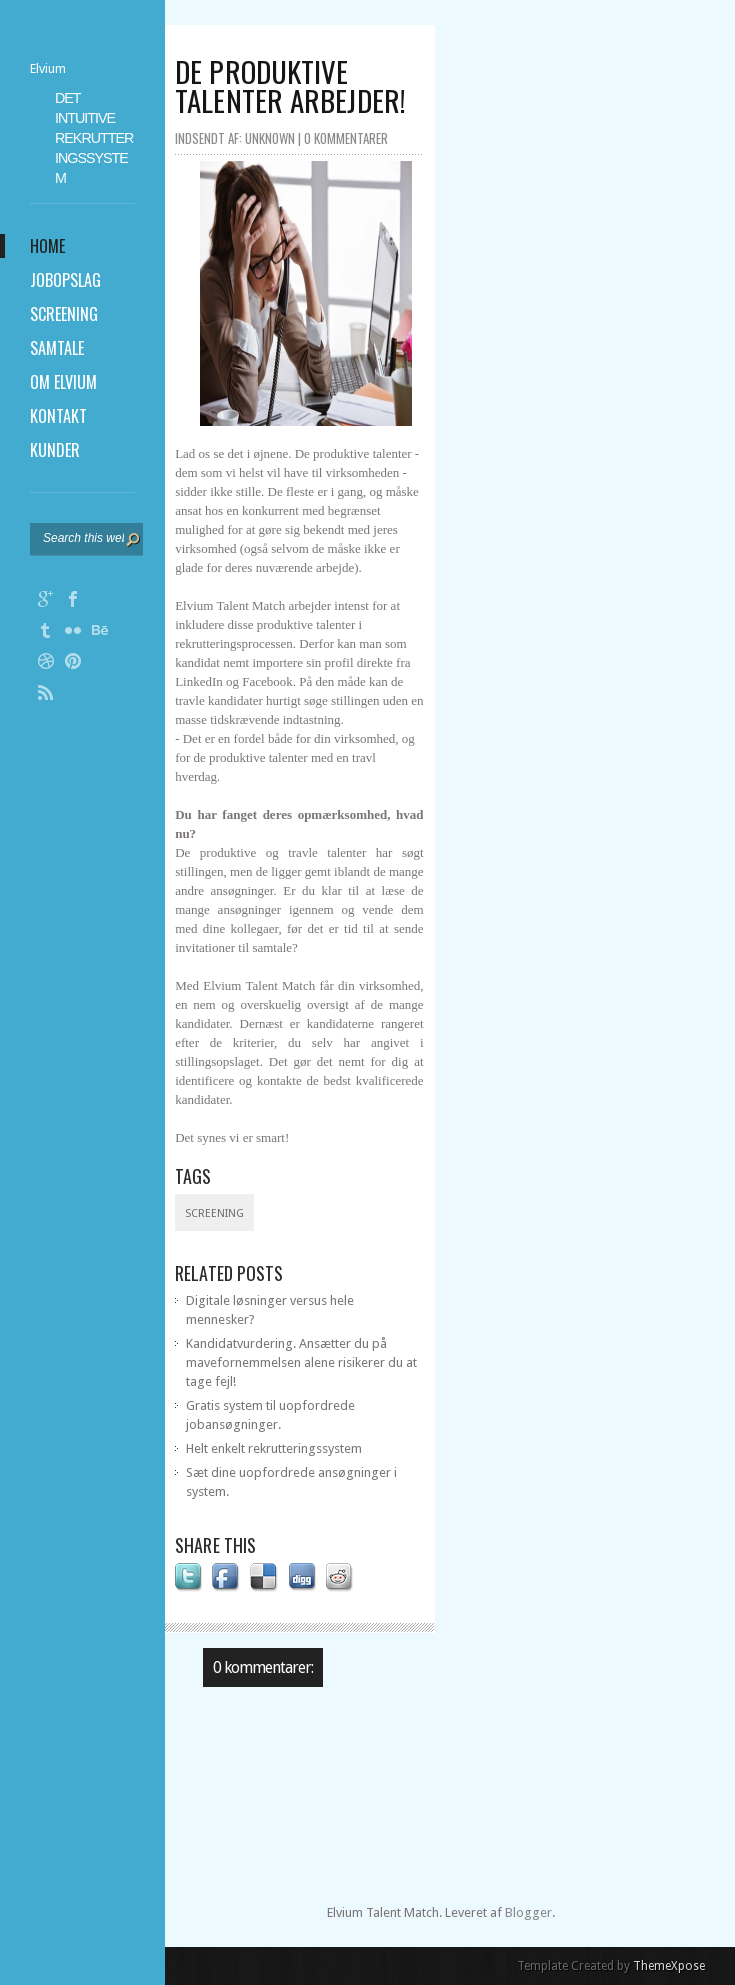 This screenshot has height=1985, width=735. Describe the element at coordinates (55, 450) in the screenshot. I see `Kunder` at that location.